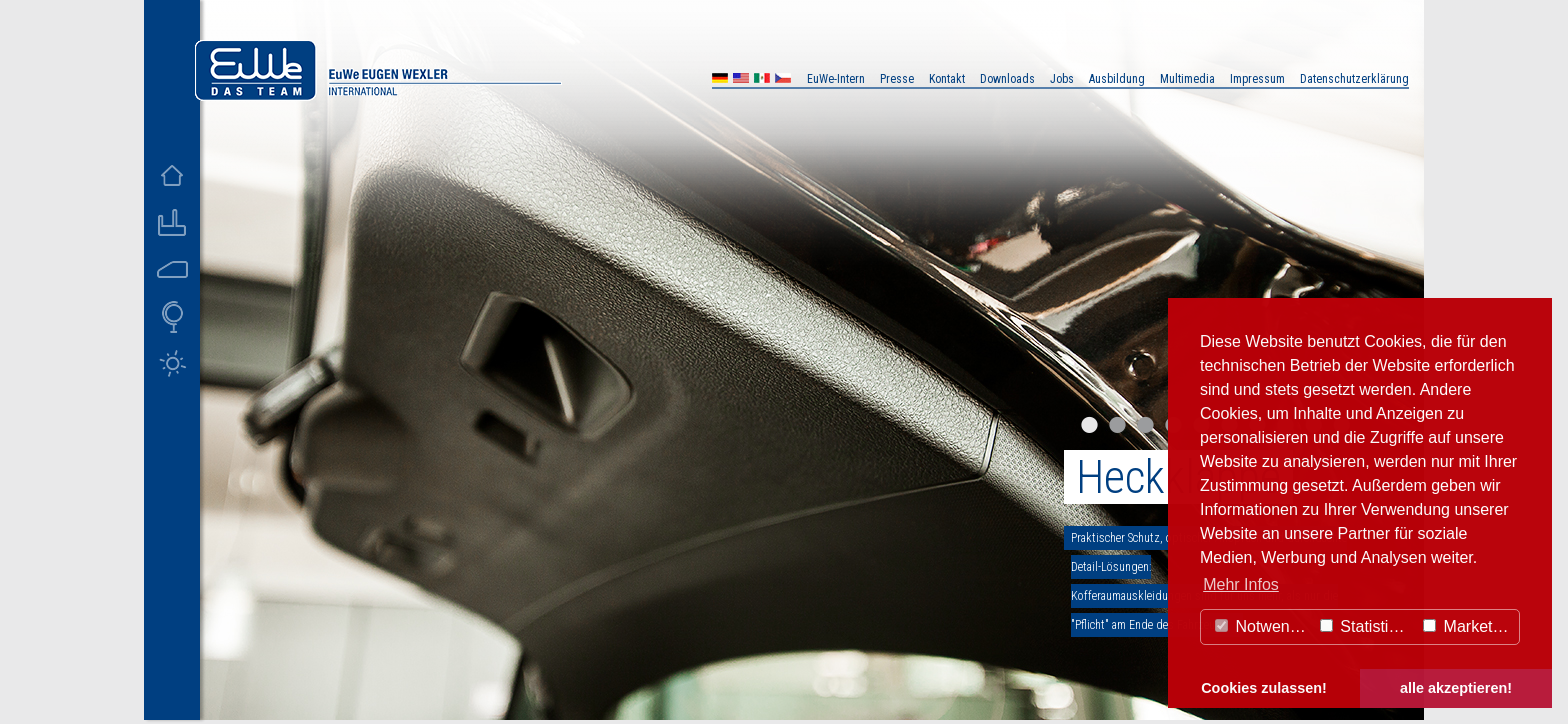 The image size is (1568, 724). What do you see at coordinates (897, 79) in the screenshot?
I see `Presse` at bounding box center [897, 79].